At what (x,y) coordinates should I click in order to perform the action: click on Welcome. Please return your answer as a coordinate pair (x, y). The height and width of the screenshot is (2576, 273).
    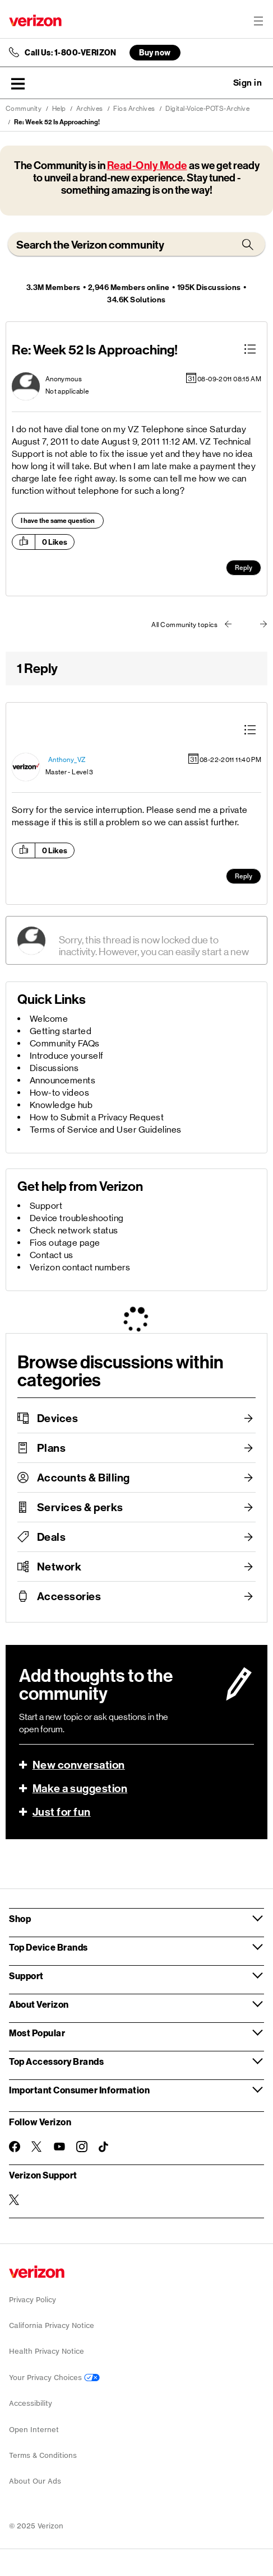
    Looking at the image, I should click on (49, 1018).